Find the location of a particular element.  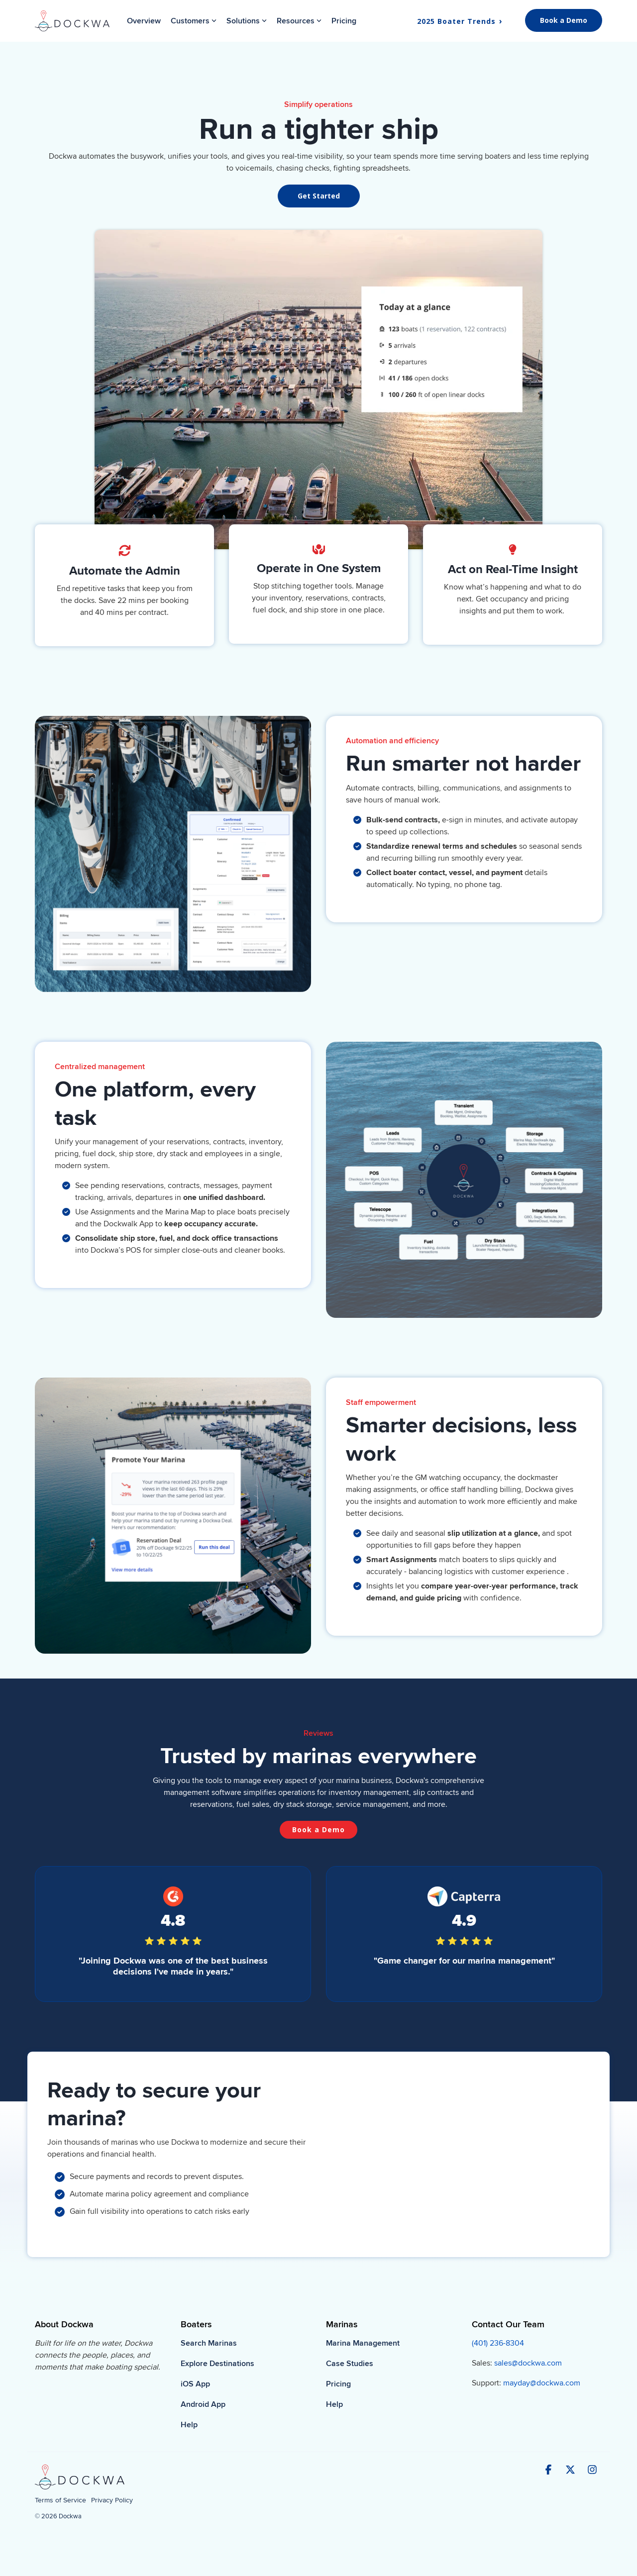

Marina Management [menuitem] is located at coordinates (363, 2343).